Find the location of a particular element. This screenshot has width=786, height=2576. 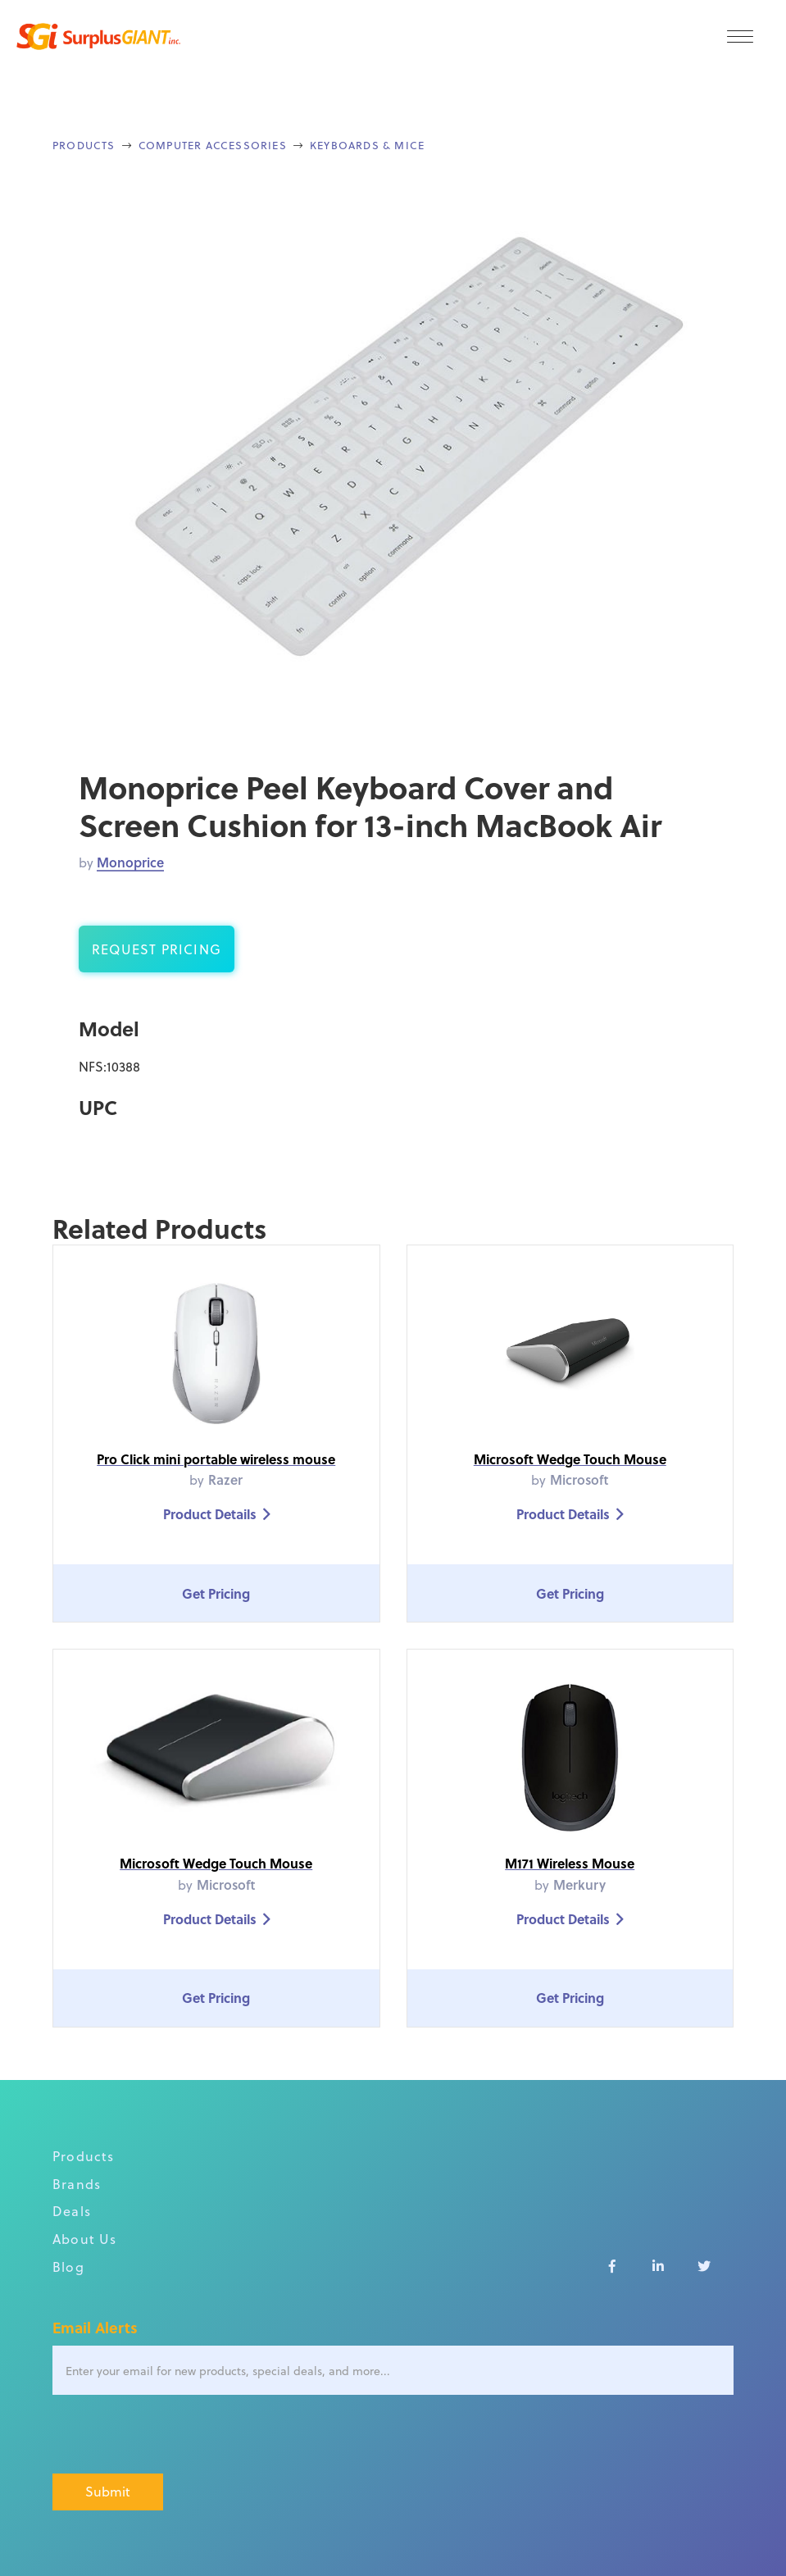

Computer Accessories is located at coordinates (213, 144).